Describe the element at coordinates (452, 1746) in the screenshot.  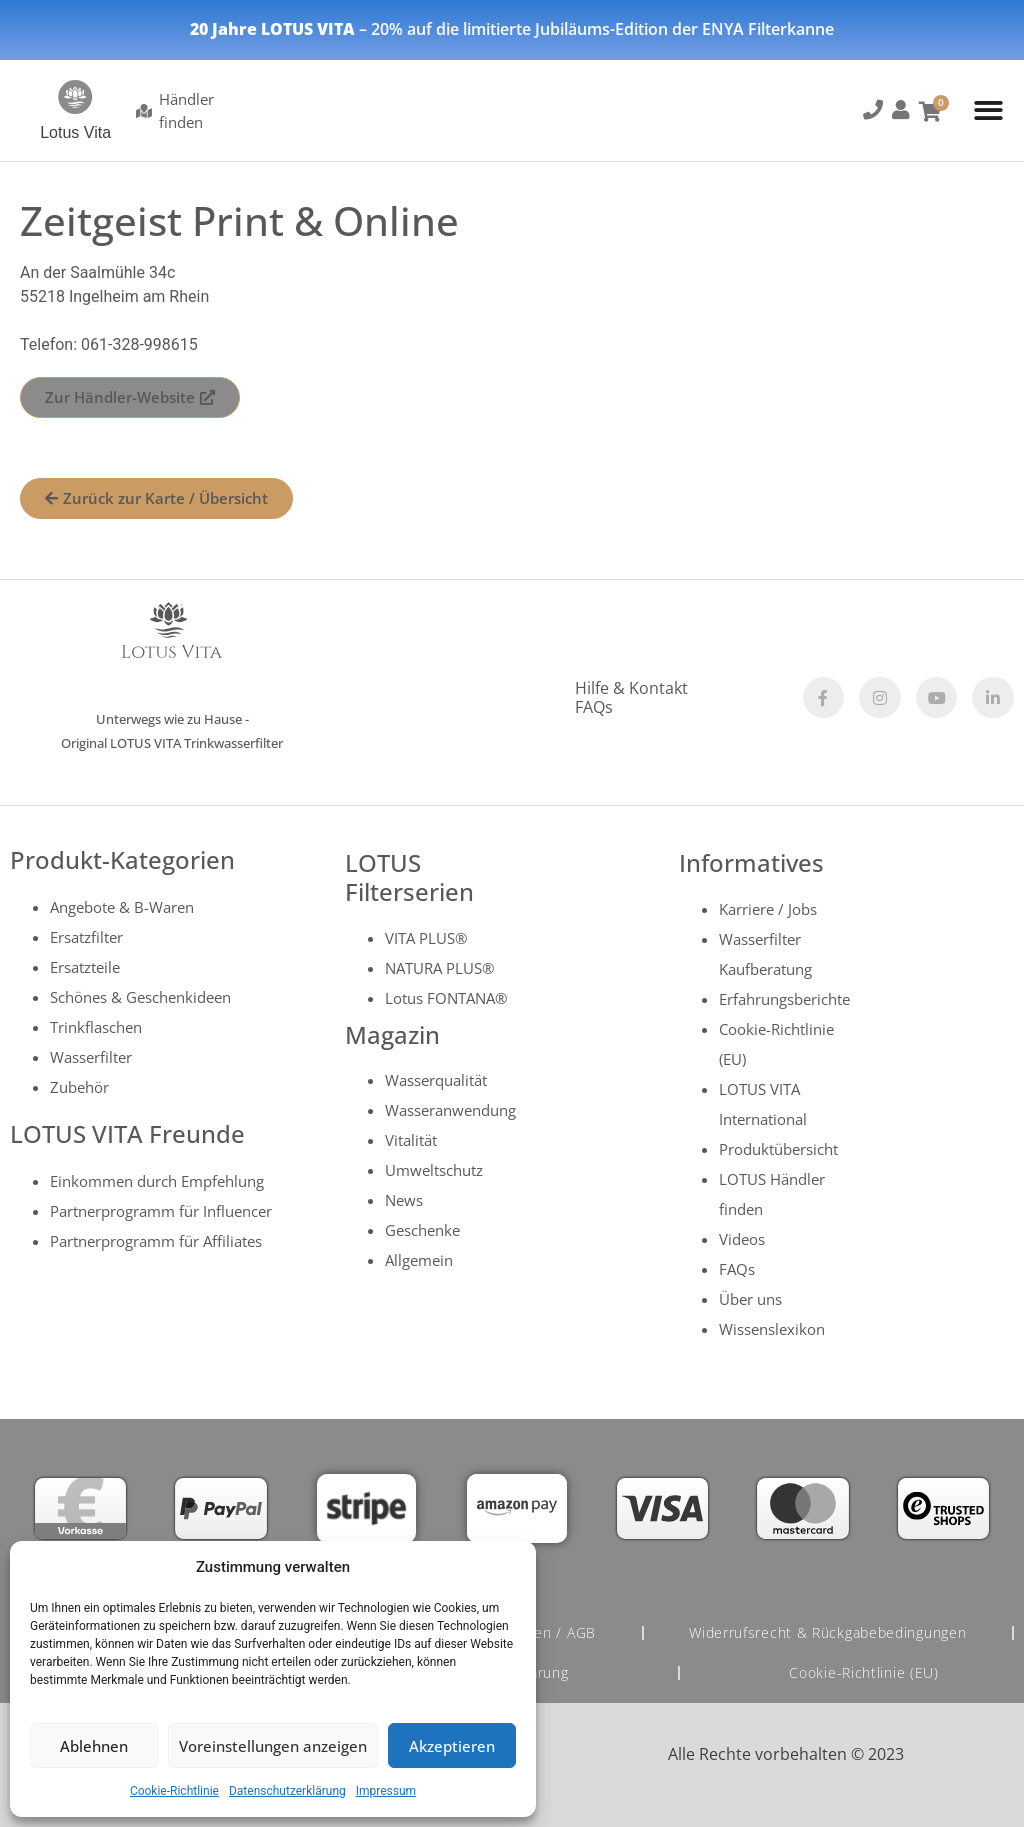
I see `Akzeptieren` at that location.